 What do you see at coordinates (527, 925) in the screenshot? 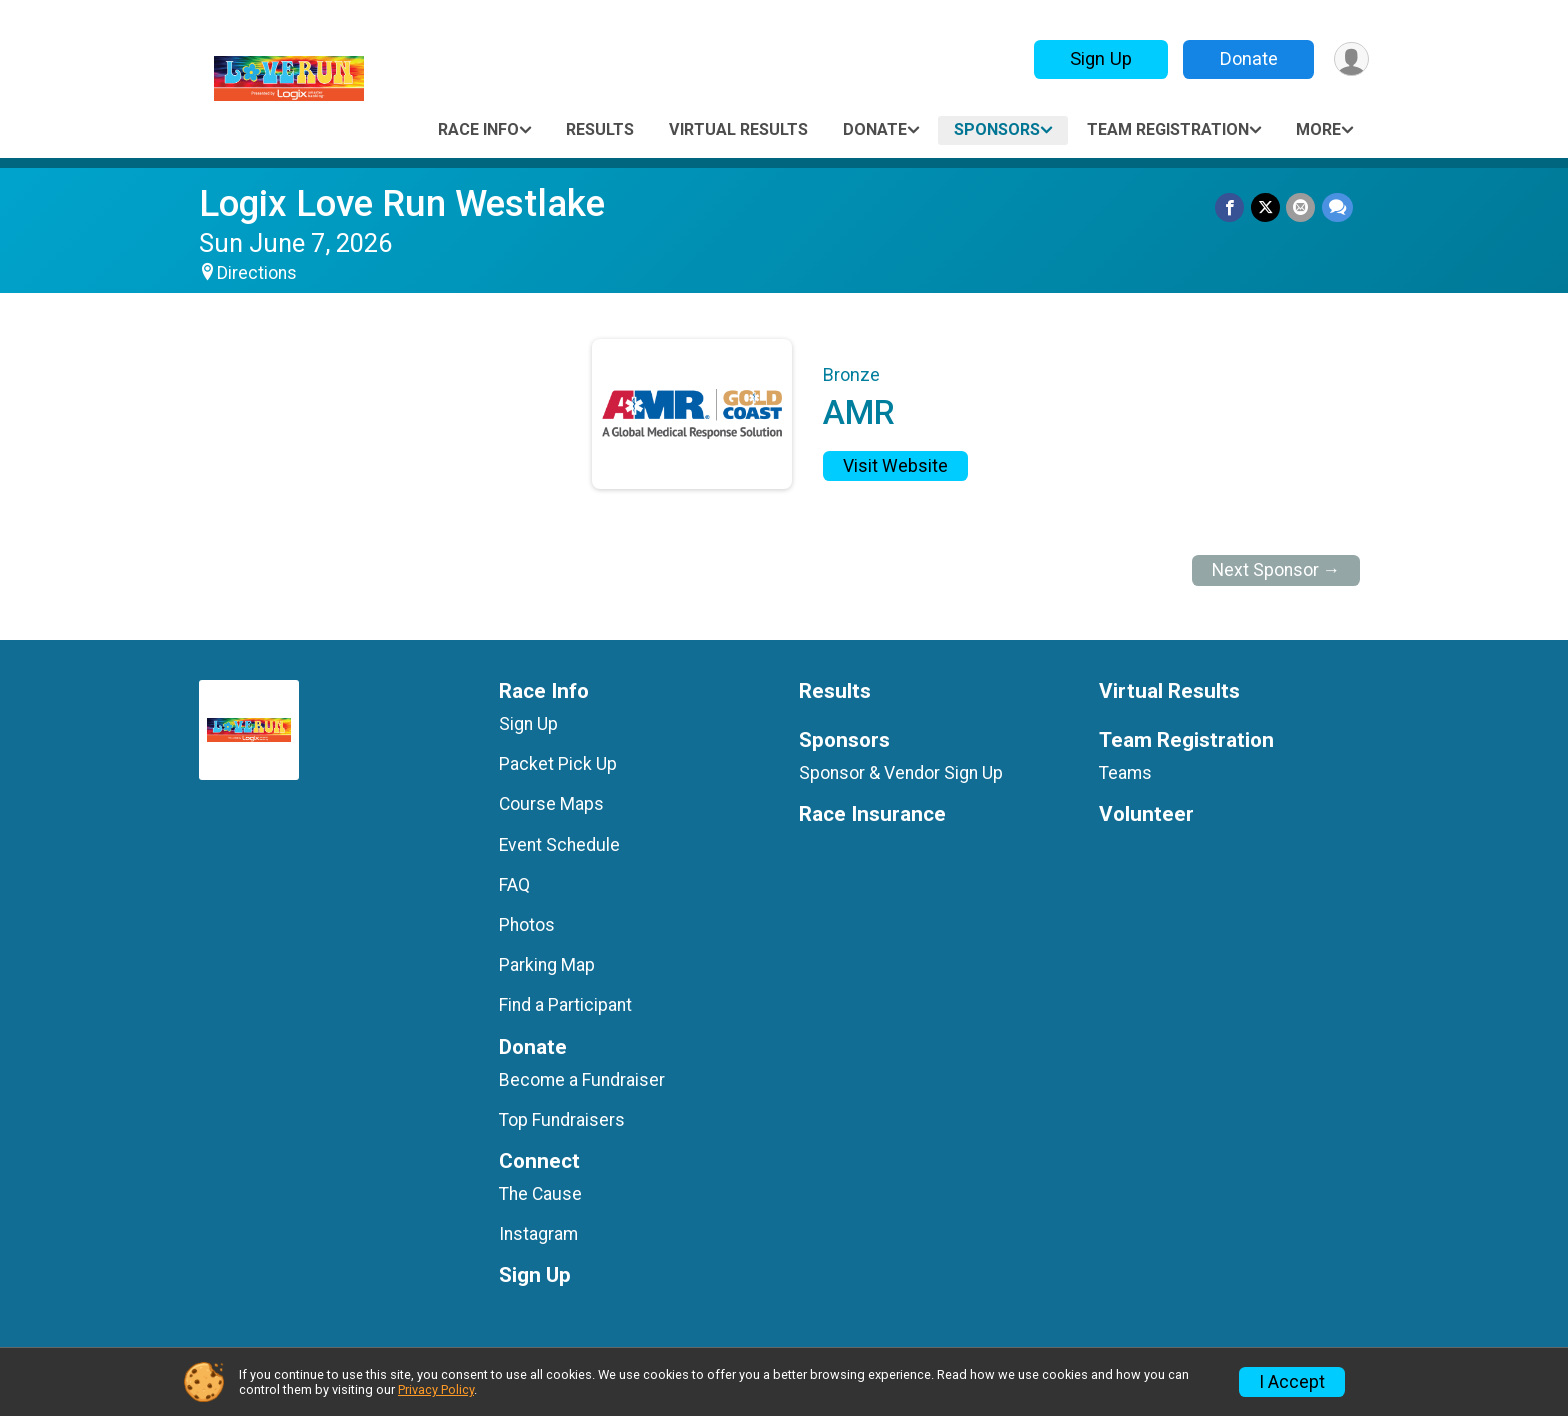
I see `Photos` at bounding box center [527, 925].